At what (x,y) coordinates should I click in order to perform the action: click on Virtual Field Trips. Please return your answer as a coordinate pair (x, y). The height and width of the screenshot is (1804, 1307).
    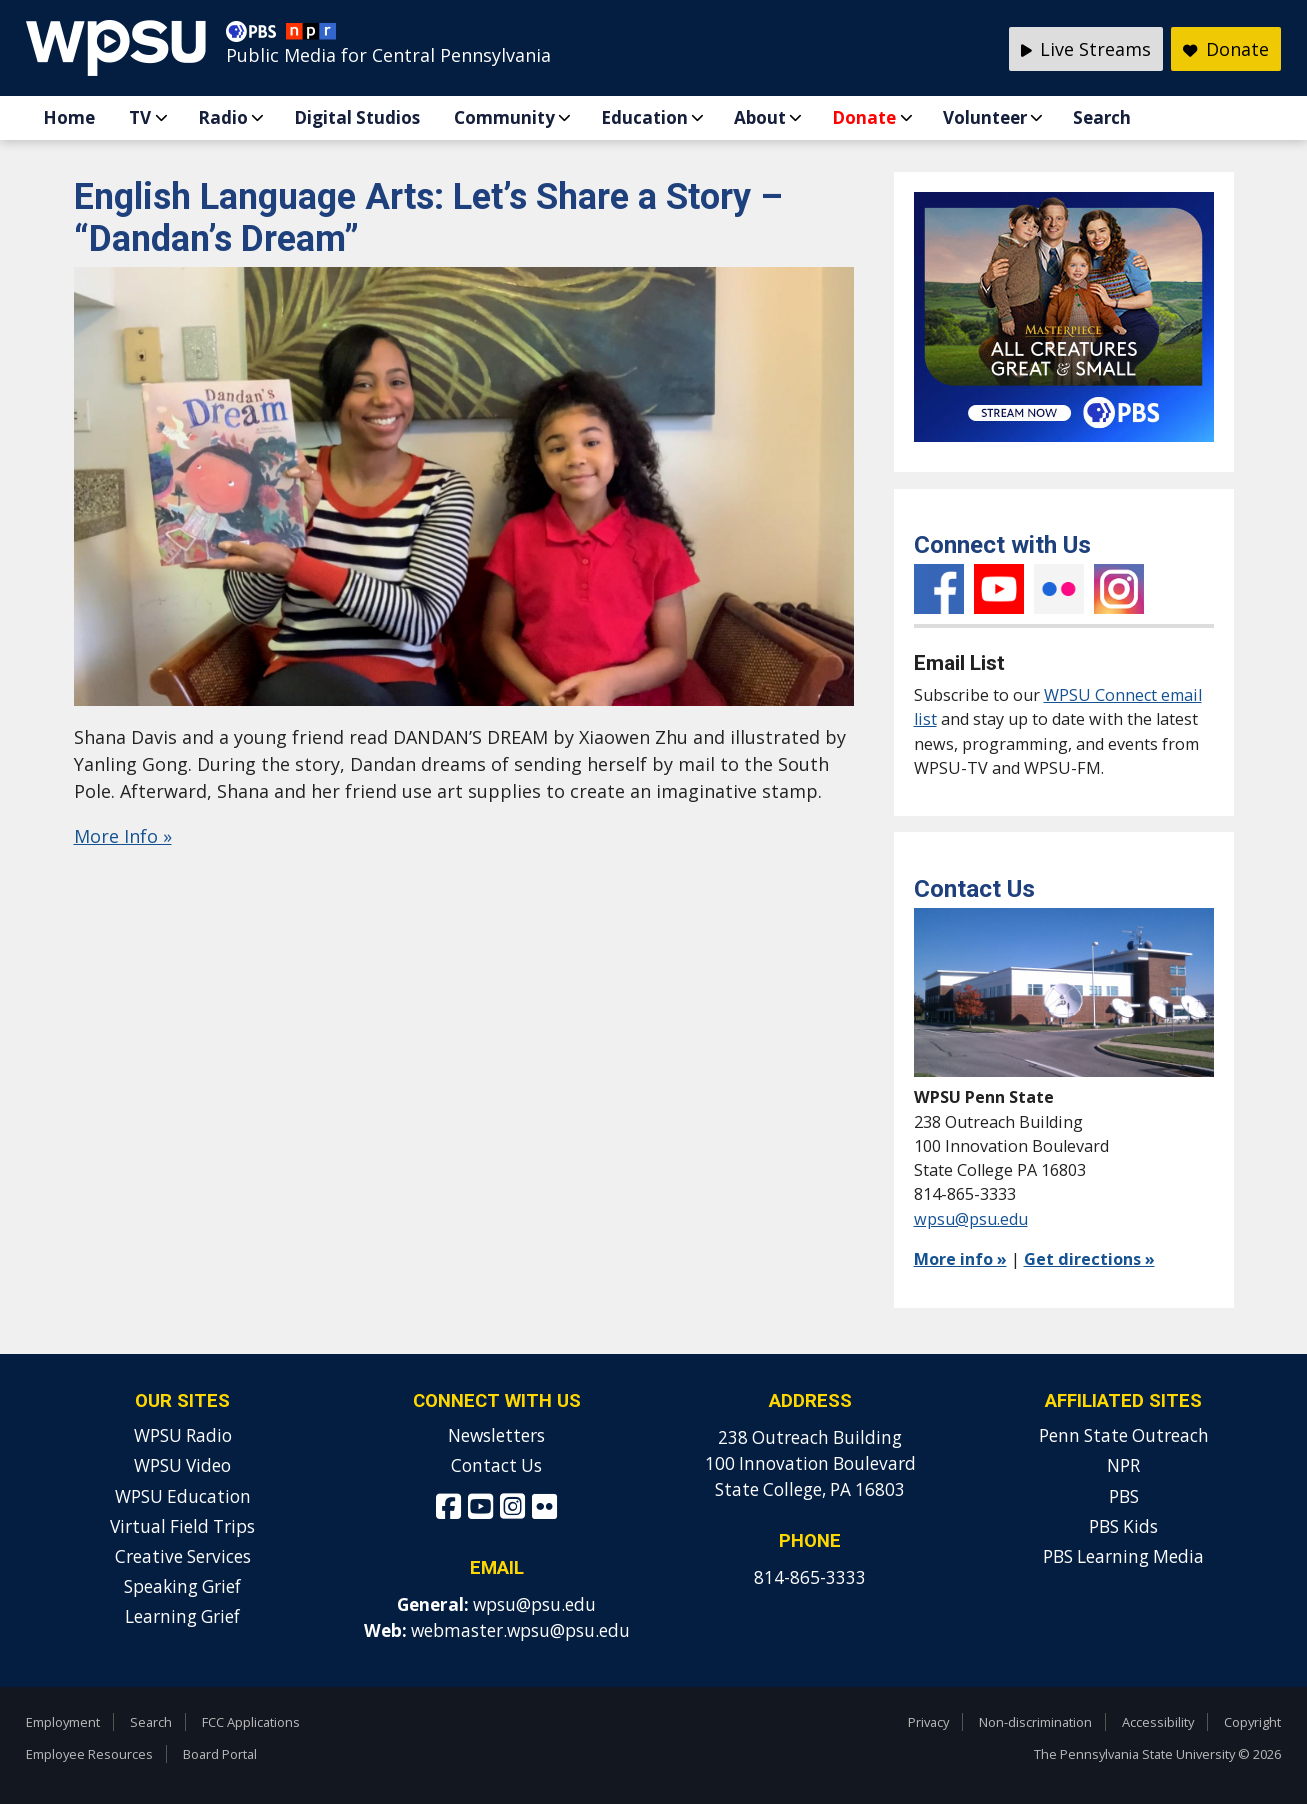
    Looking at the image, I should click on (182, 1526).